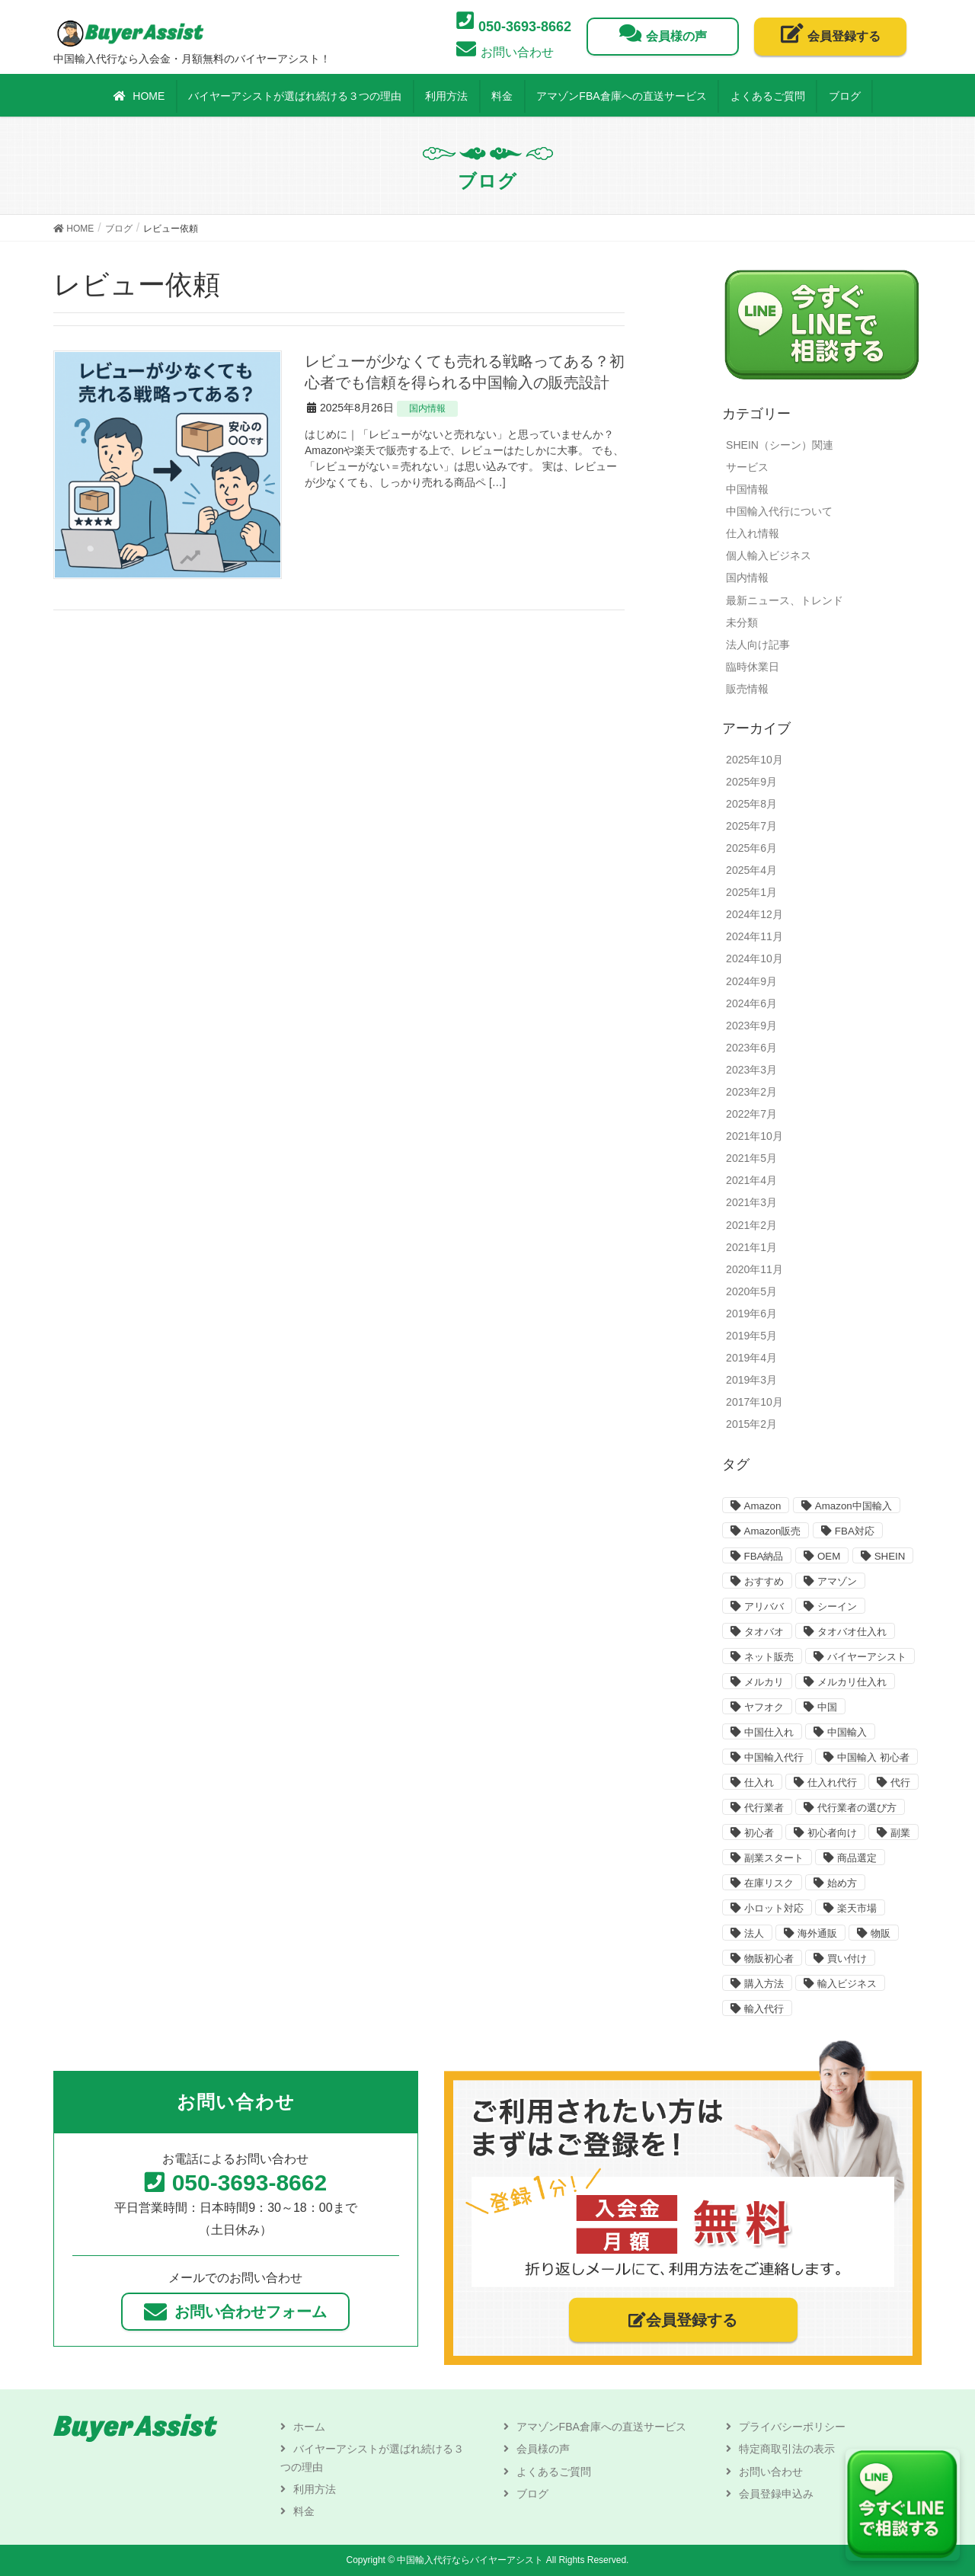 The width and height of the screenshot is (975, 2576). What do you see at coordinates (758, 644) in the screenshot?
I see `法人向け記事` at bounding box center [758, 644].